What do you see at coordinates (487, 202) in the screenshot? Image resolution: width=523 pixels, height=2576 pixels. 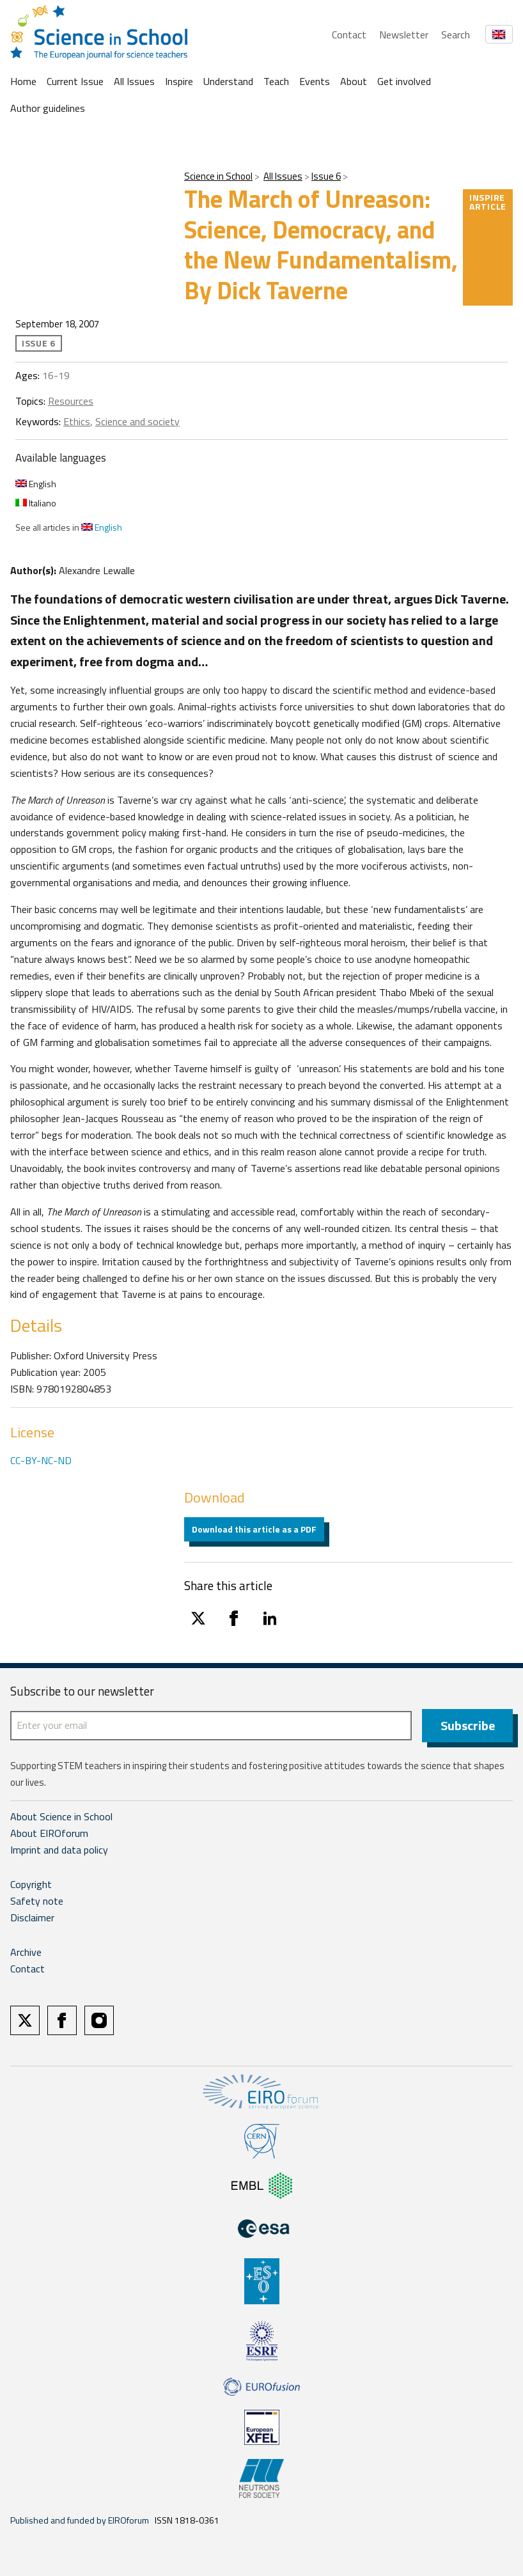 I see `Inspire article` at bounding box center [487, 202].